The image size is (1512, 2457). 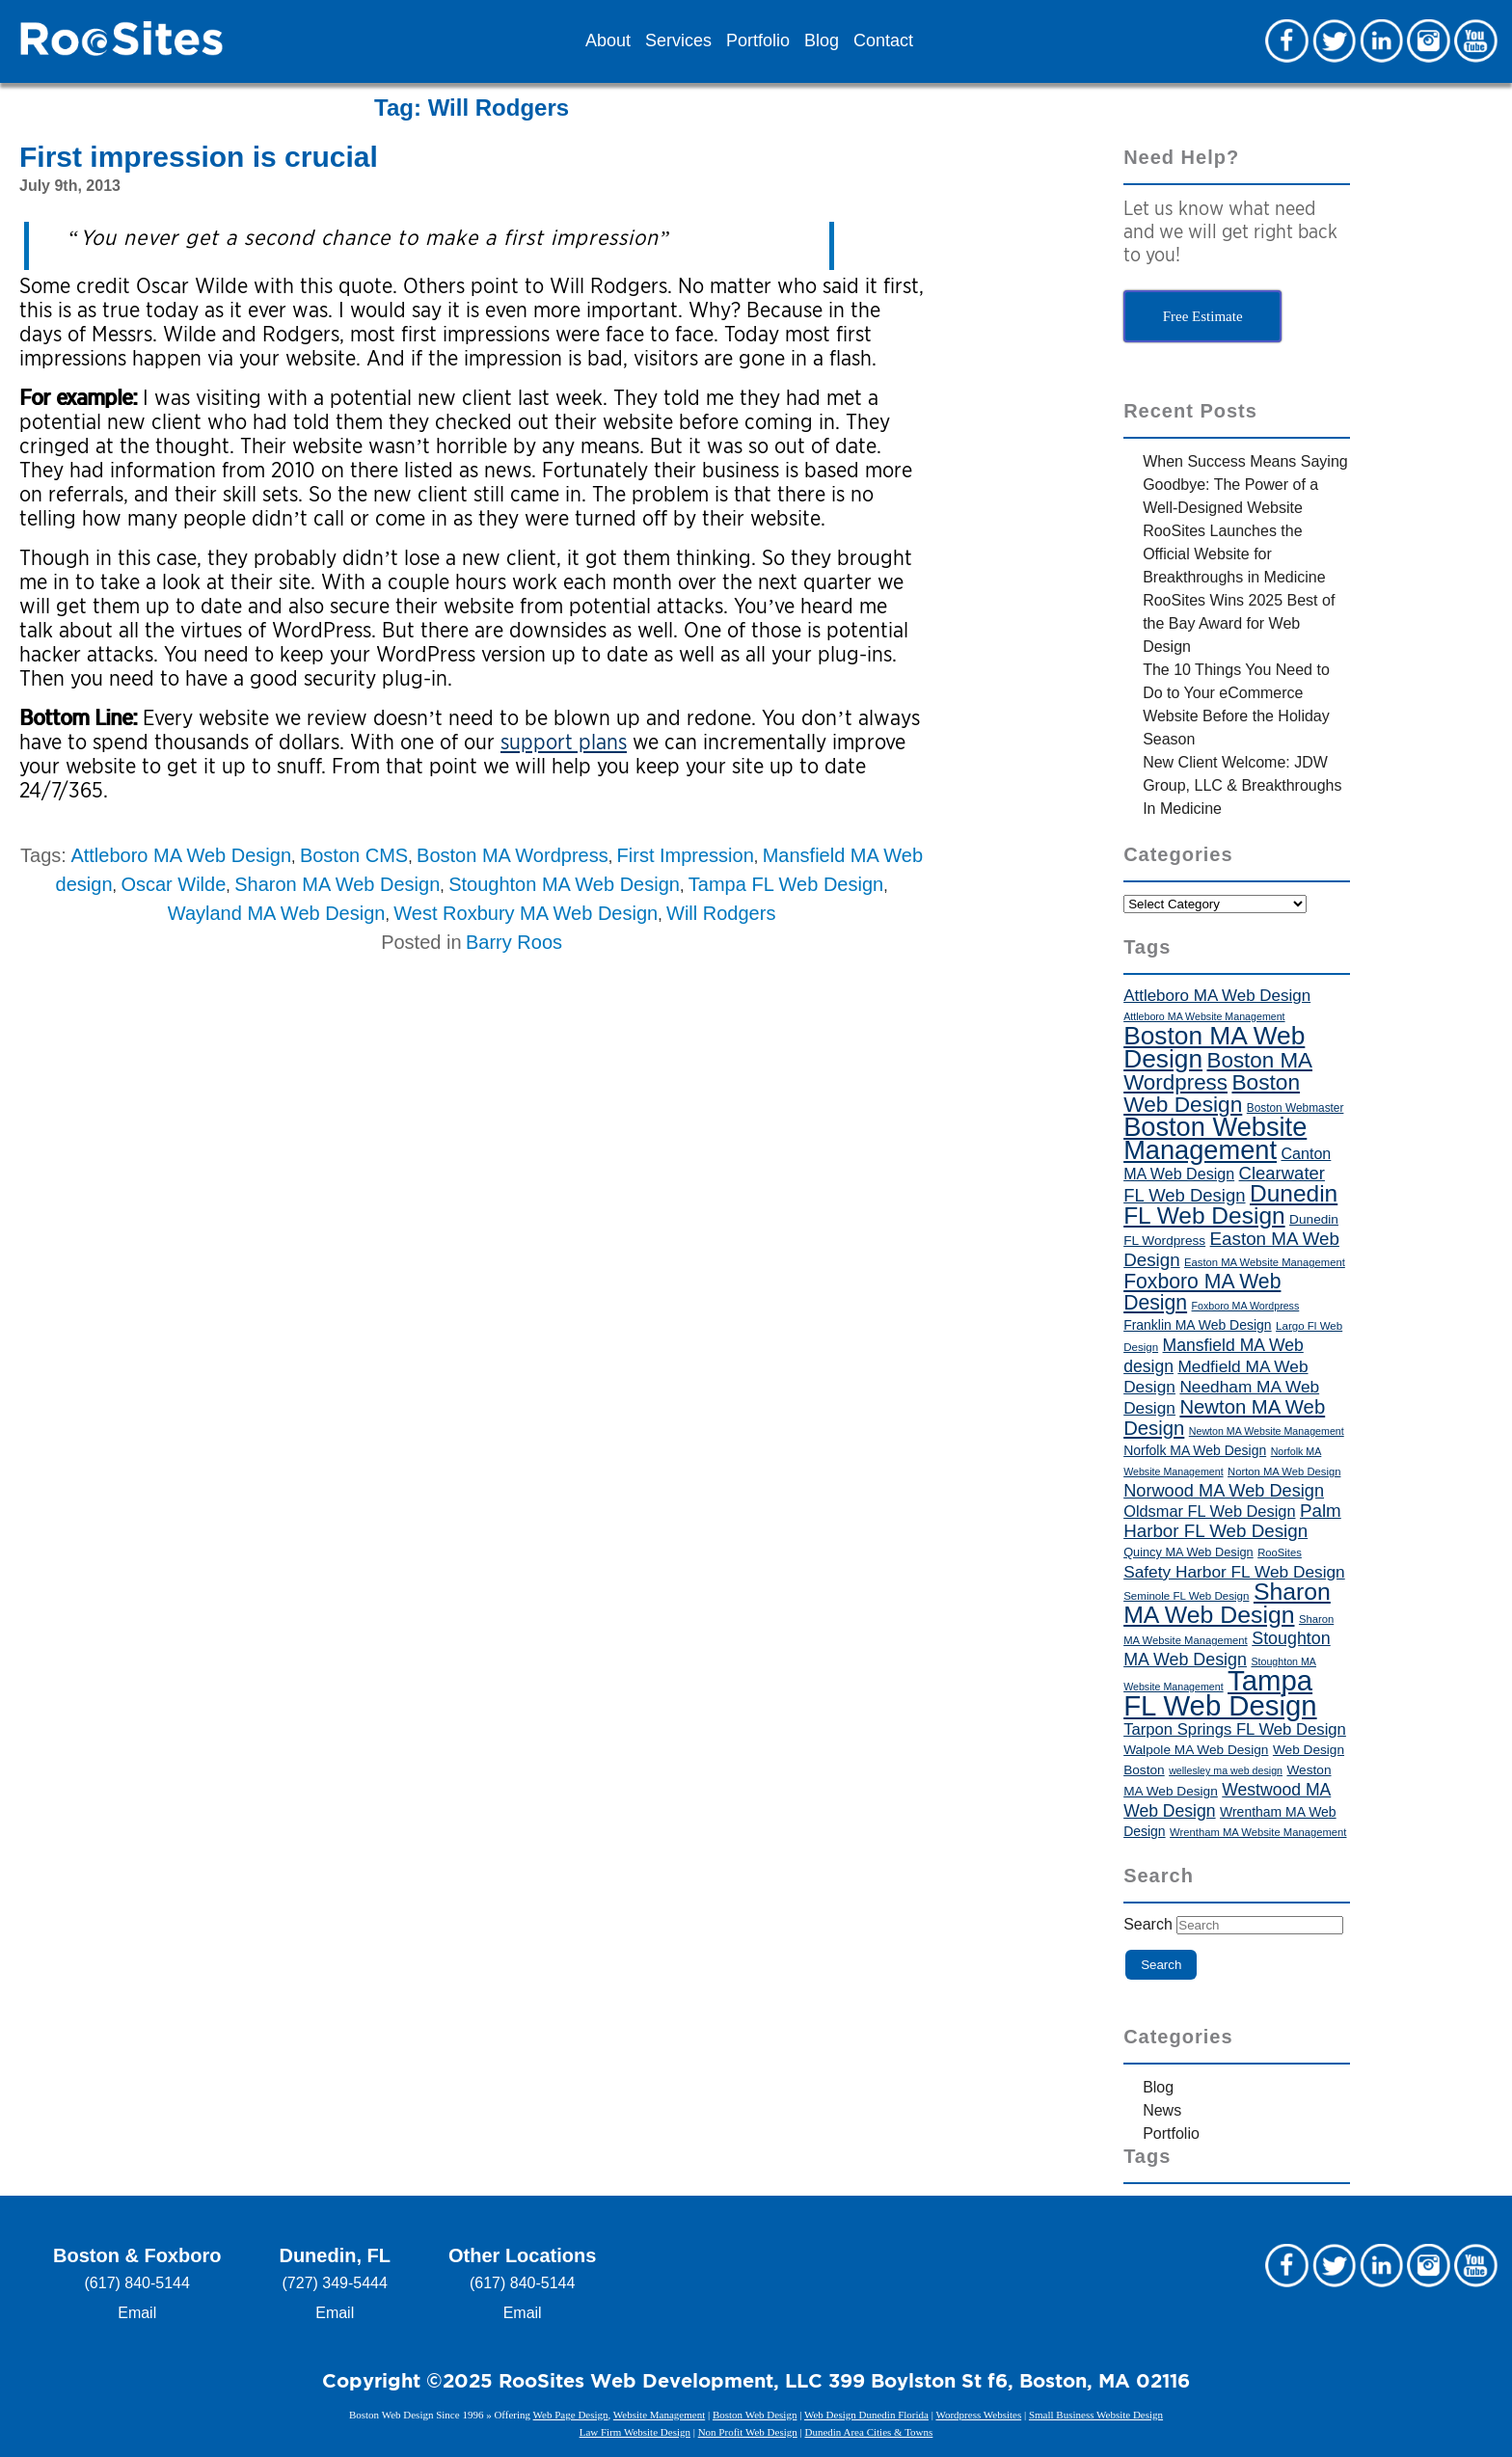 I want to click on Attleboro MA Web Design, so click(x=180, y=855).